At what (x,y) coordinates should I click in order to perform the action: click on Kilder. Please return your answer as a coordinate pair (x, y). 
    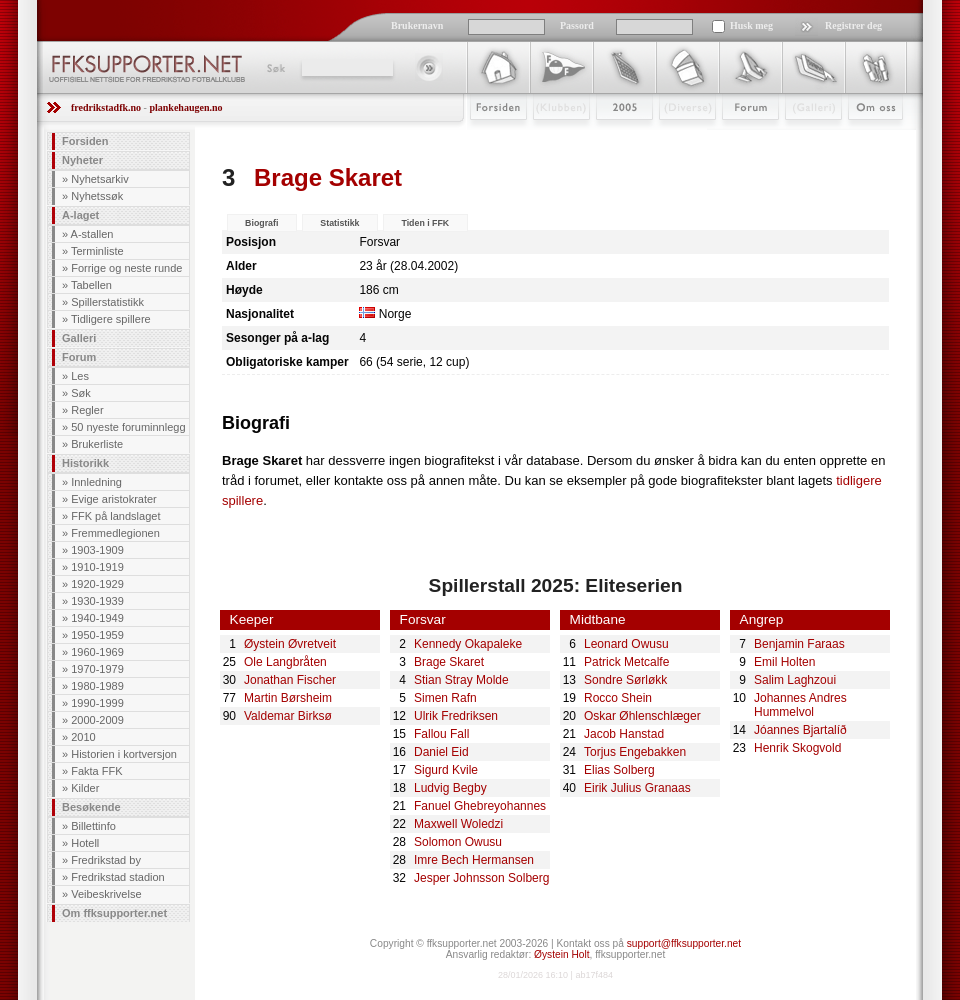
    Looking at the image, I should click on (85, 788).